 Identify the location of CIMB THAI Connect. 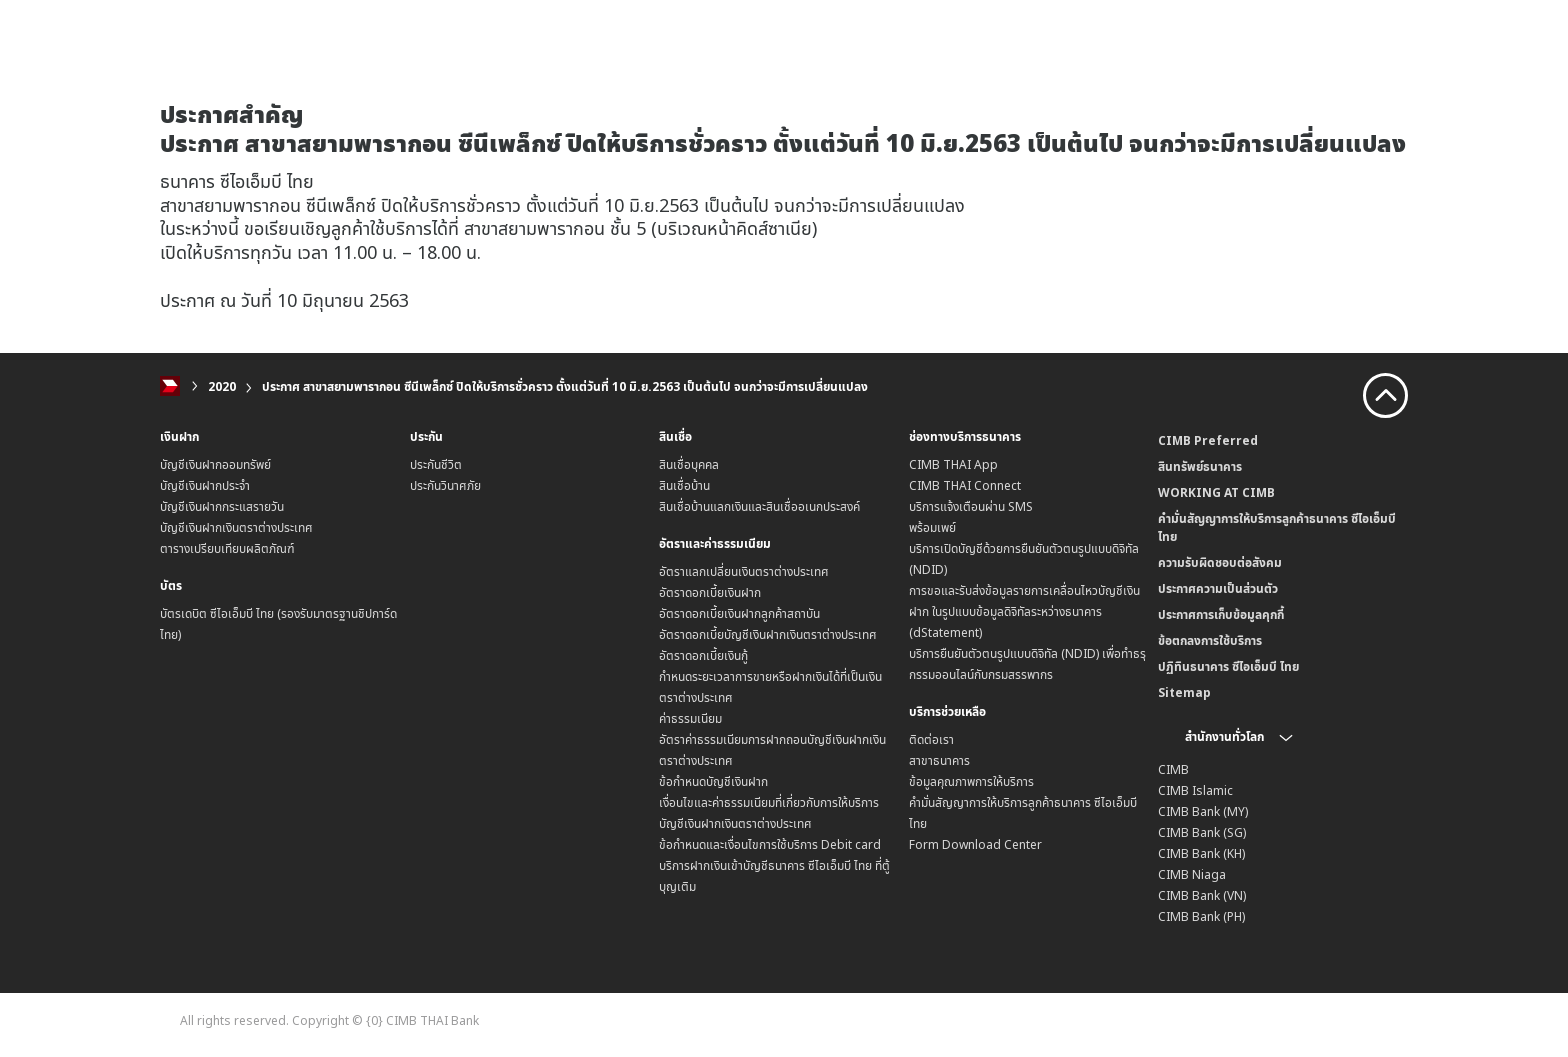
(965, 485).